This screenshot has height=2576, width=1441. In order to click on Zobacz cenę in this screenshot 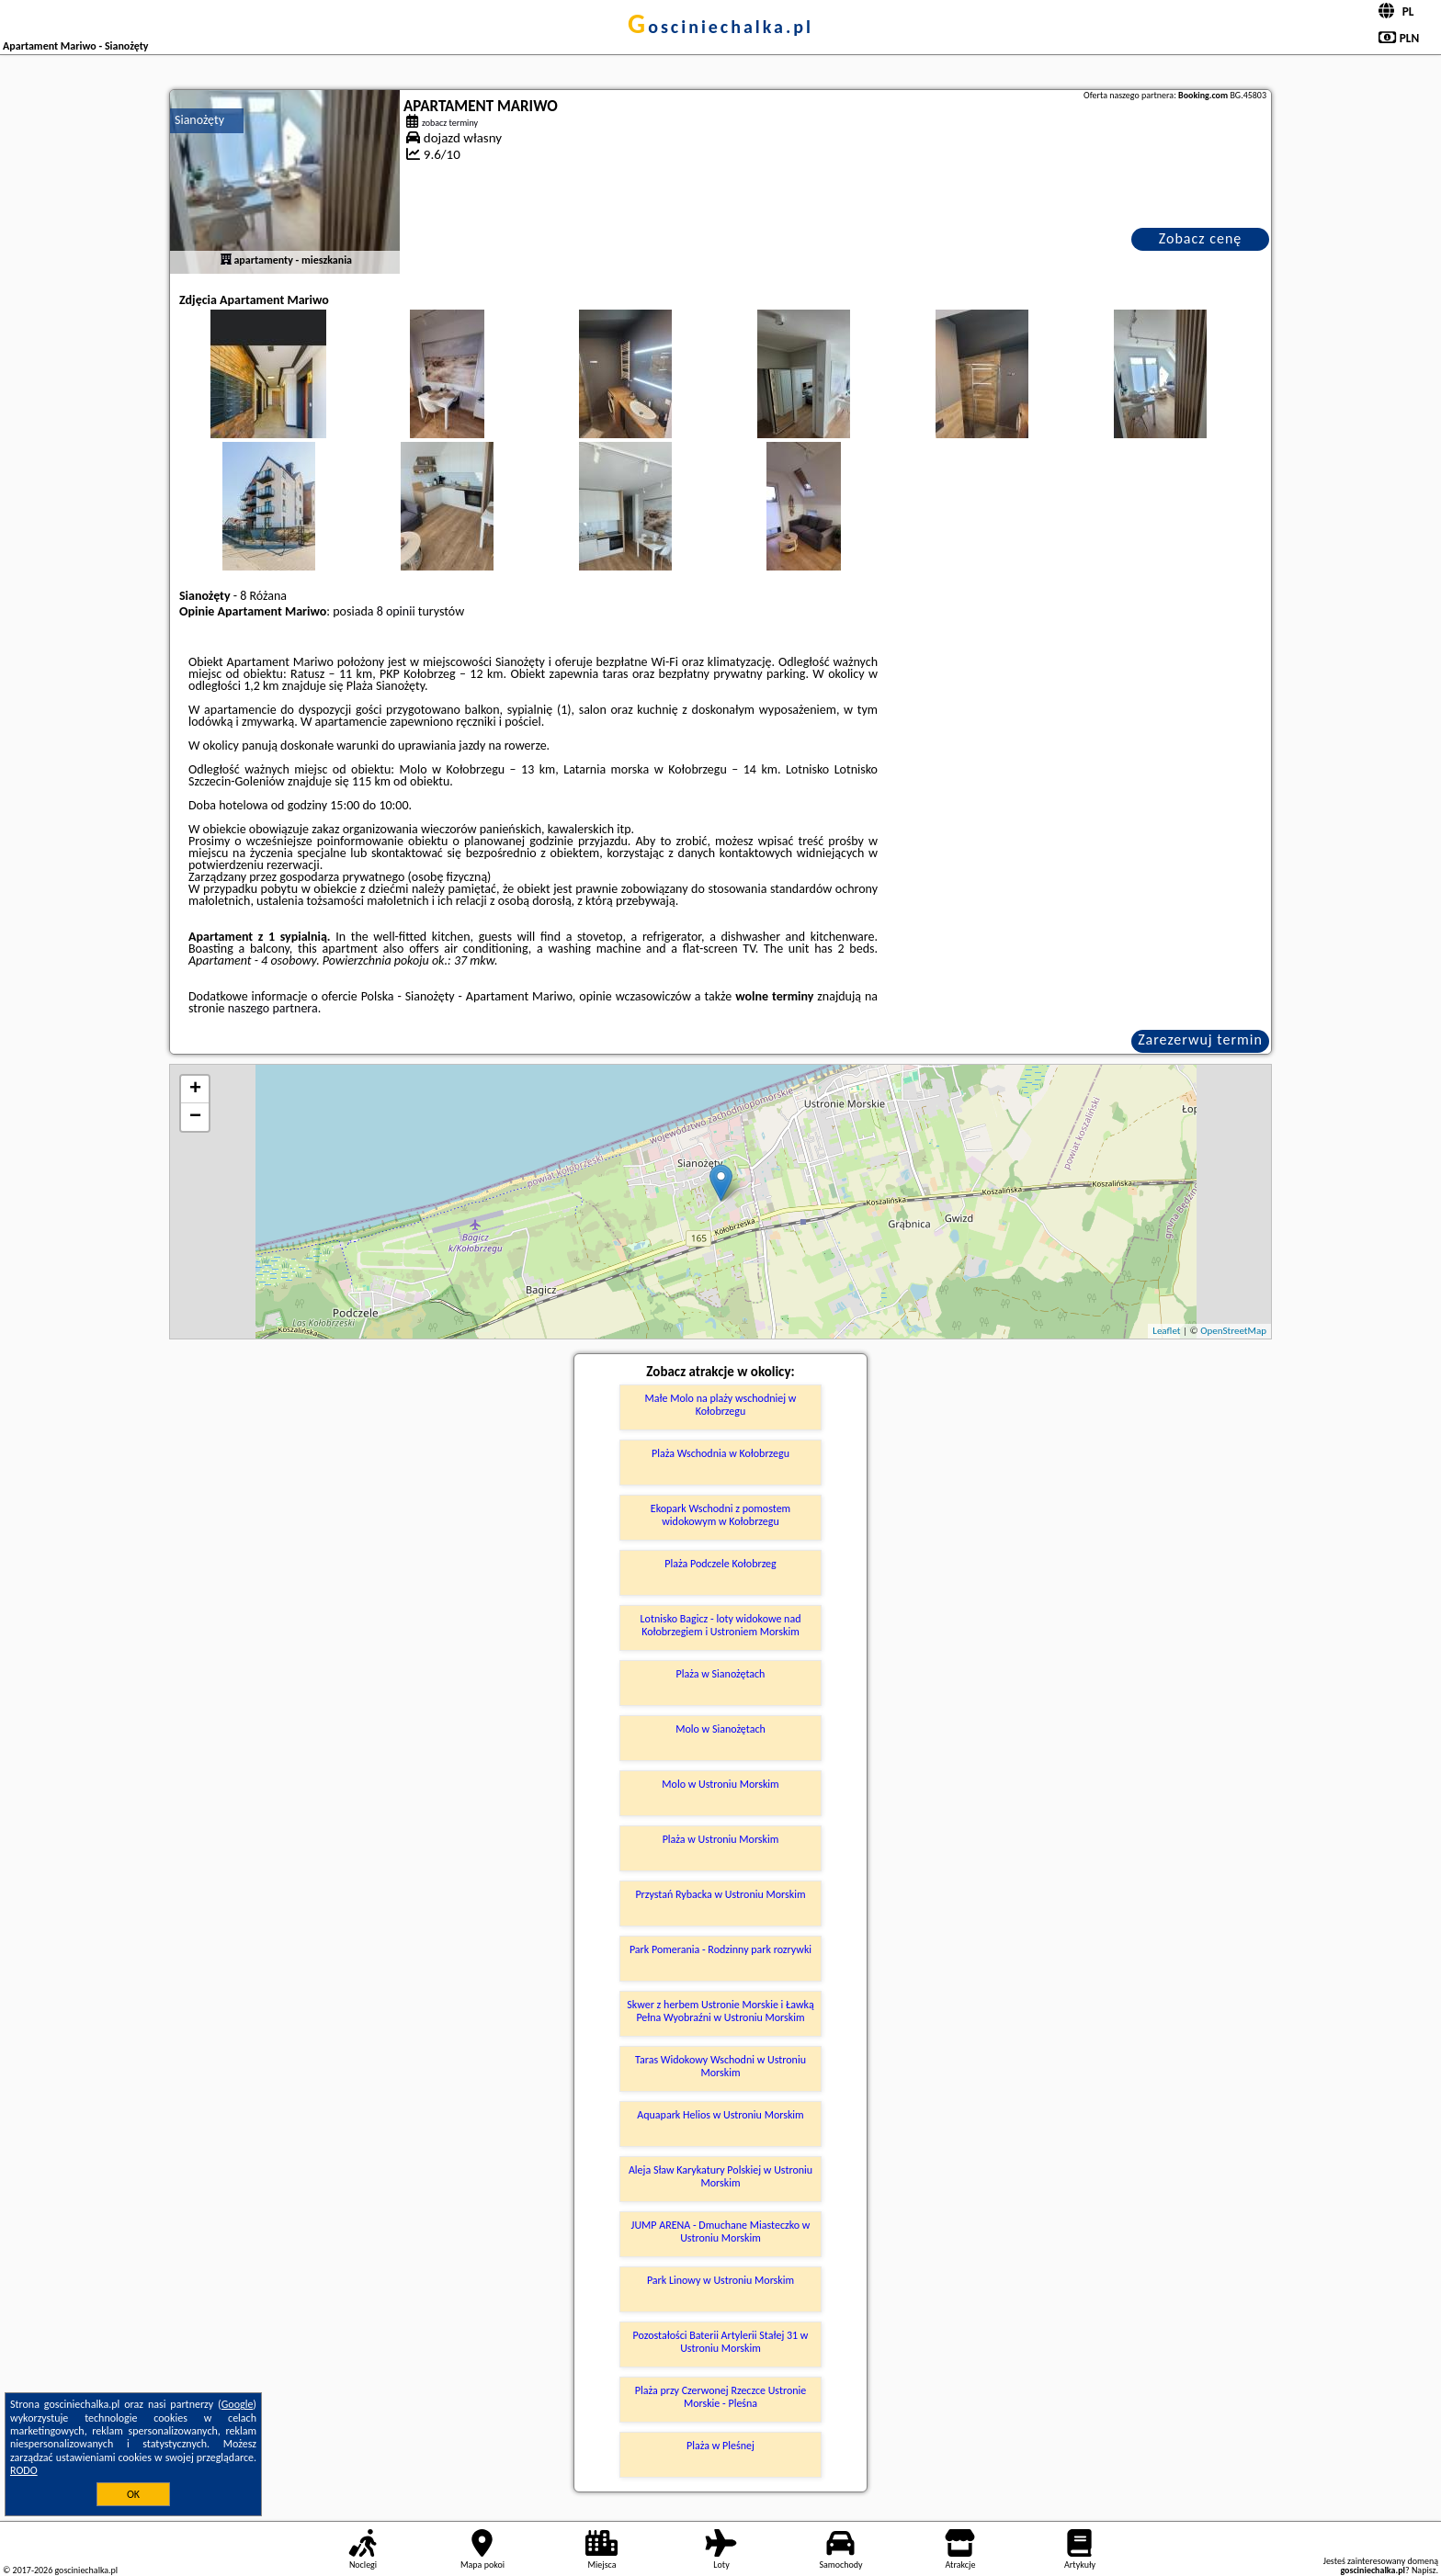, I will do `click(1200, 238)`.